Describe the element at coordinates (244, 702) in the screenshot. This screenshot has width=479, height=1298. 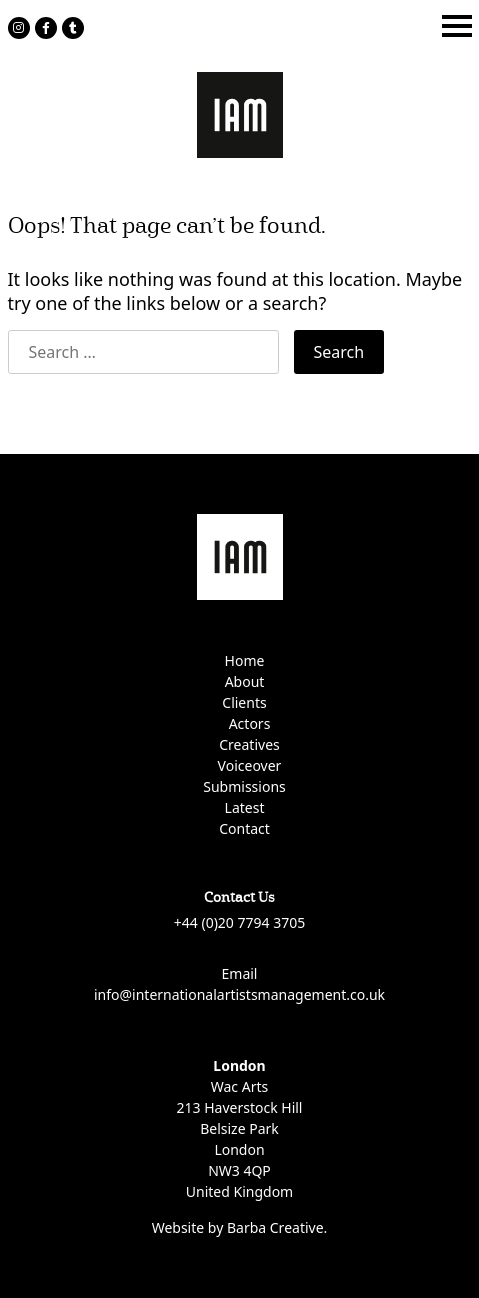
I see `Clients` at that location.